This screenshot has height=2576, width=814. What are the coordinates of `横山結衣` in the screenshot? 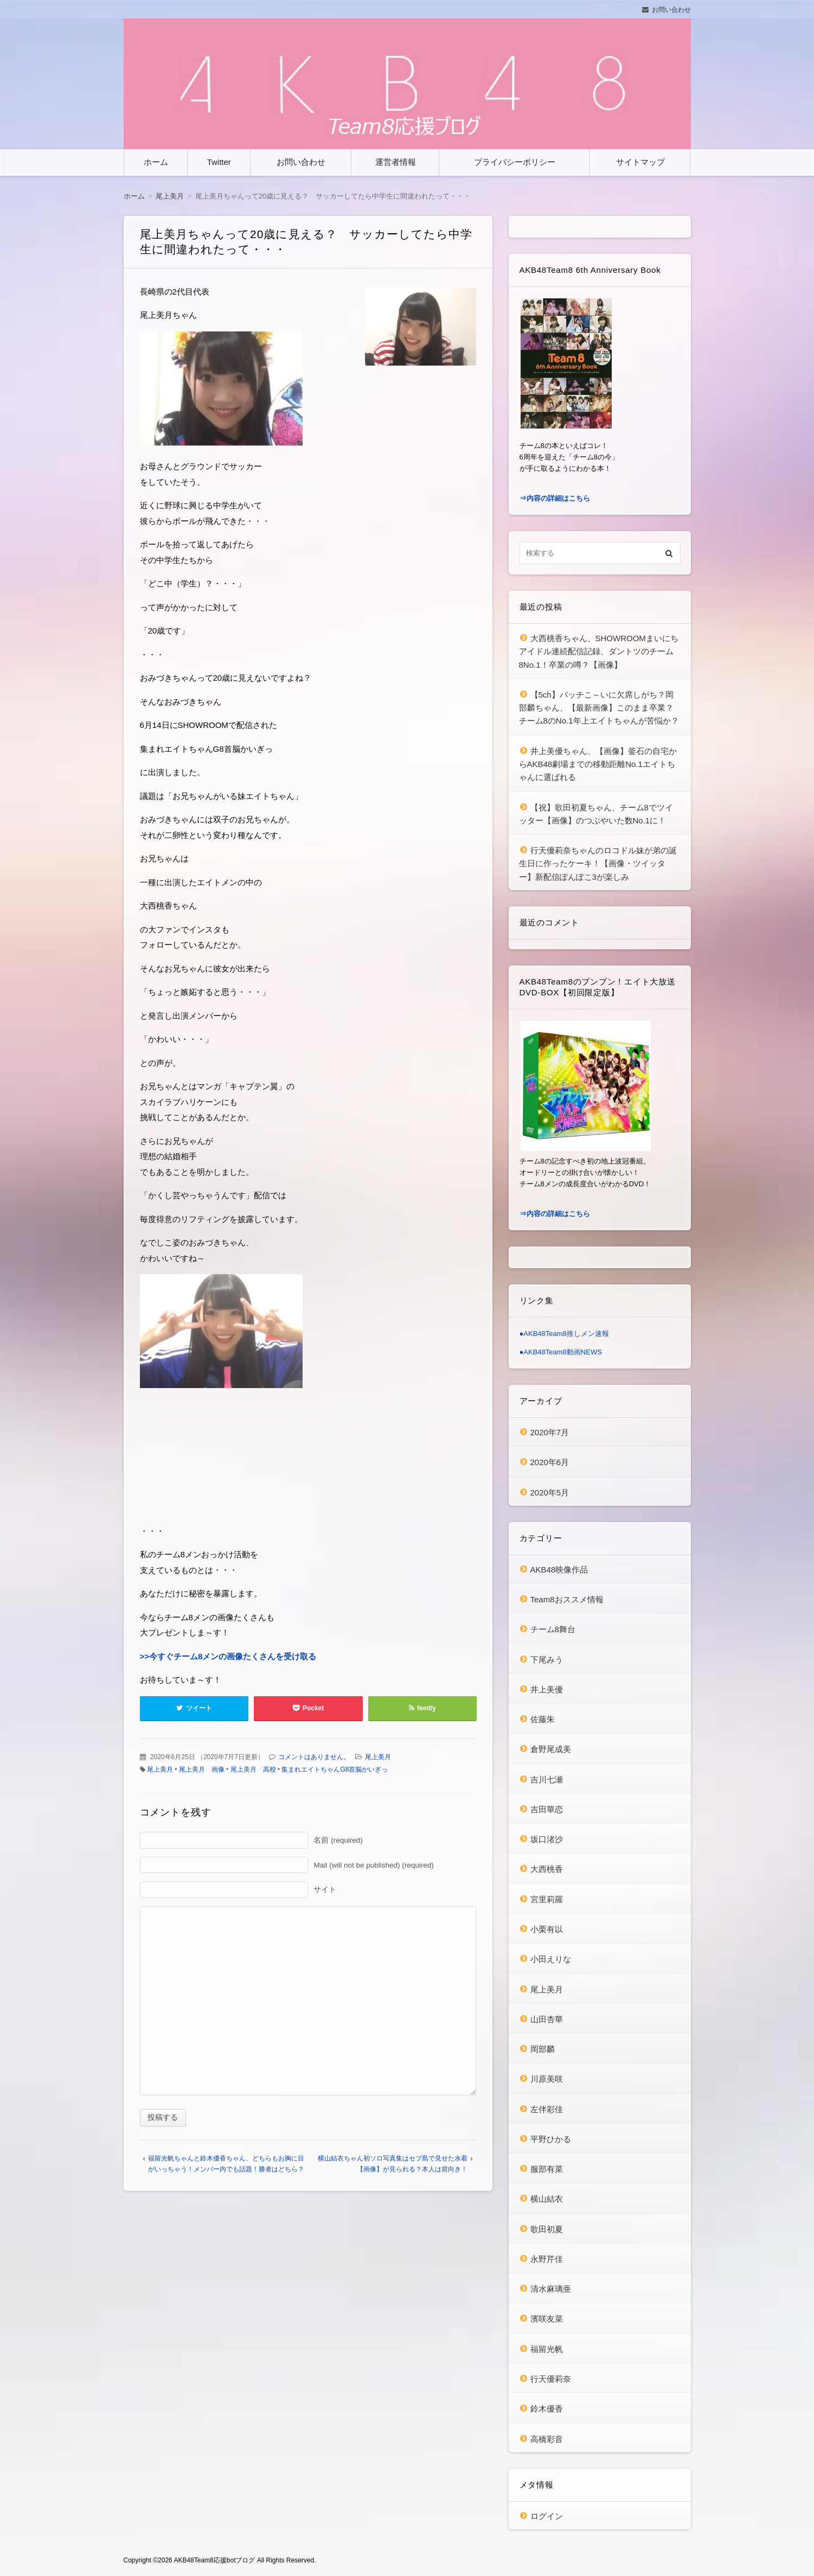 It's located at (546, 2198).